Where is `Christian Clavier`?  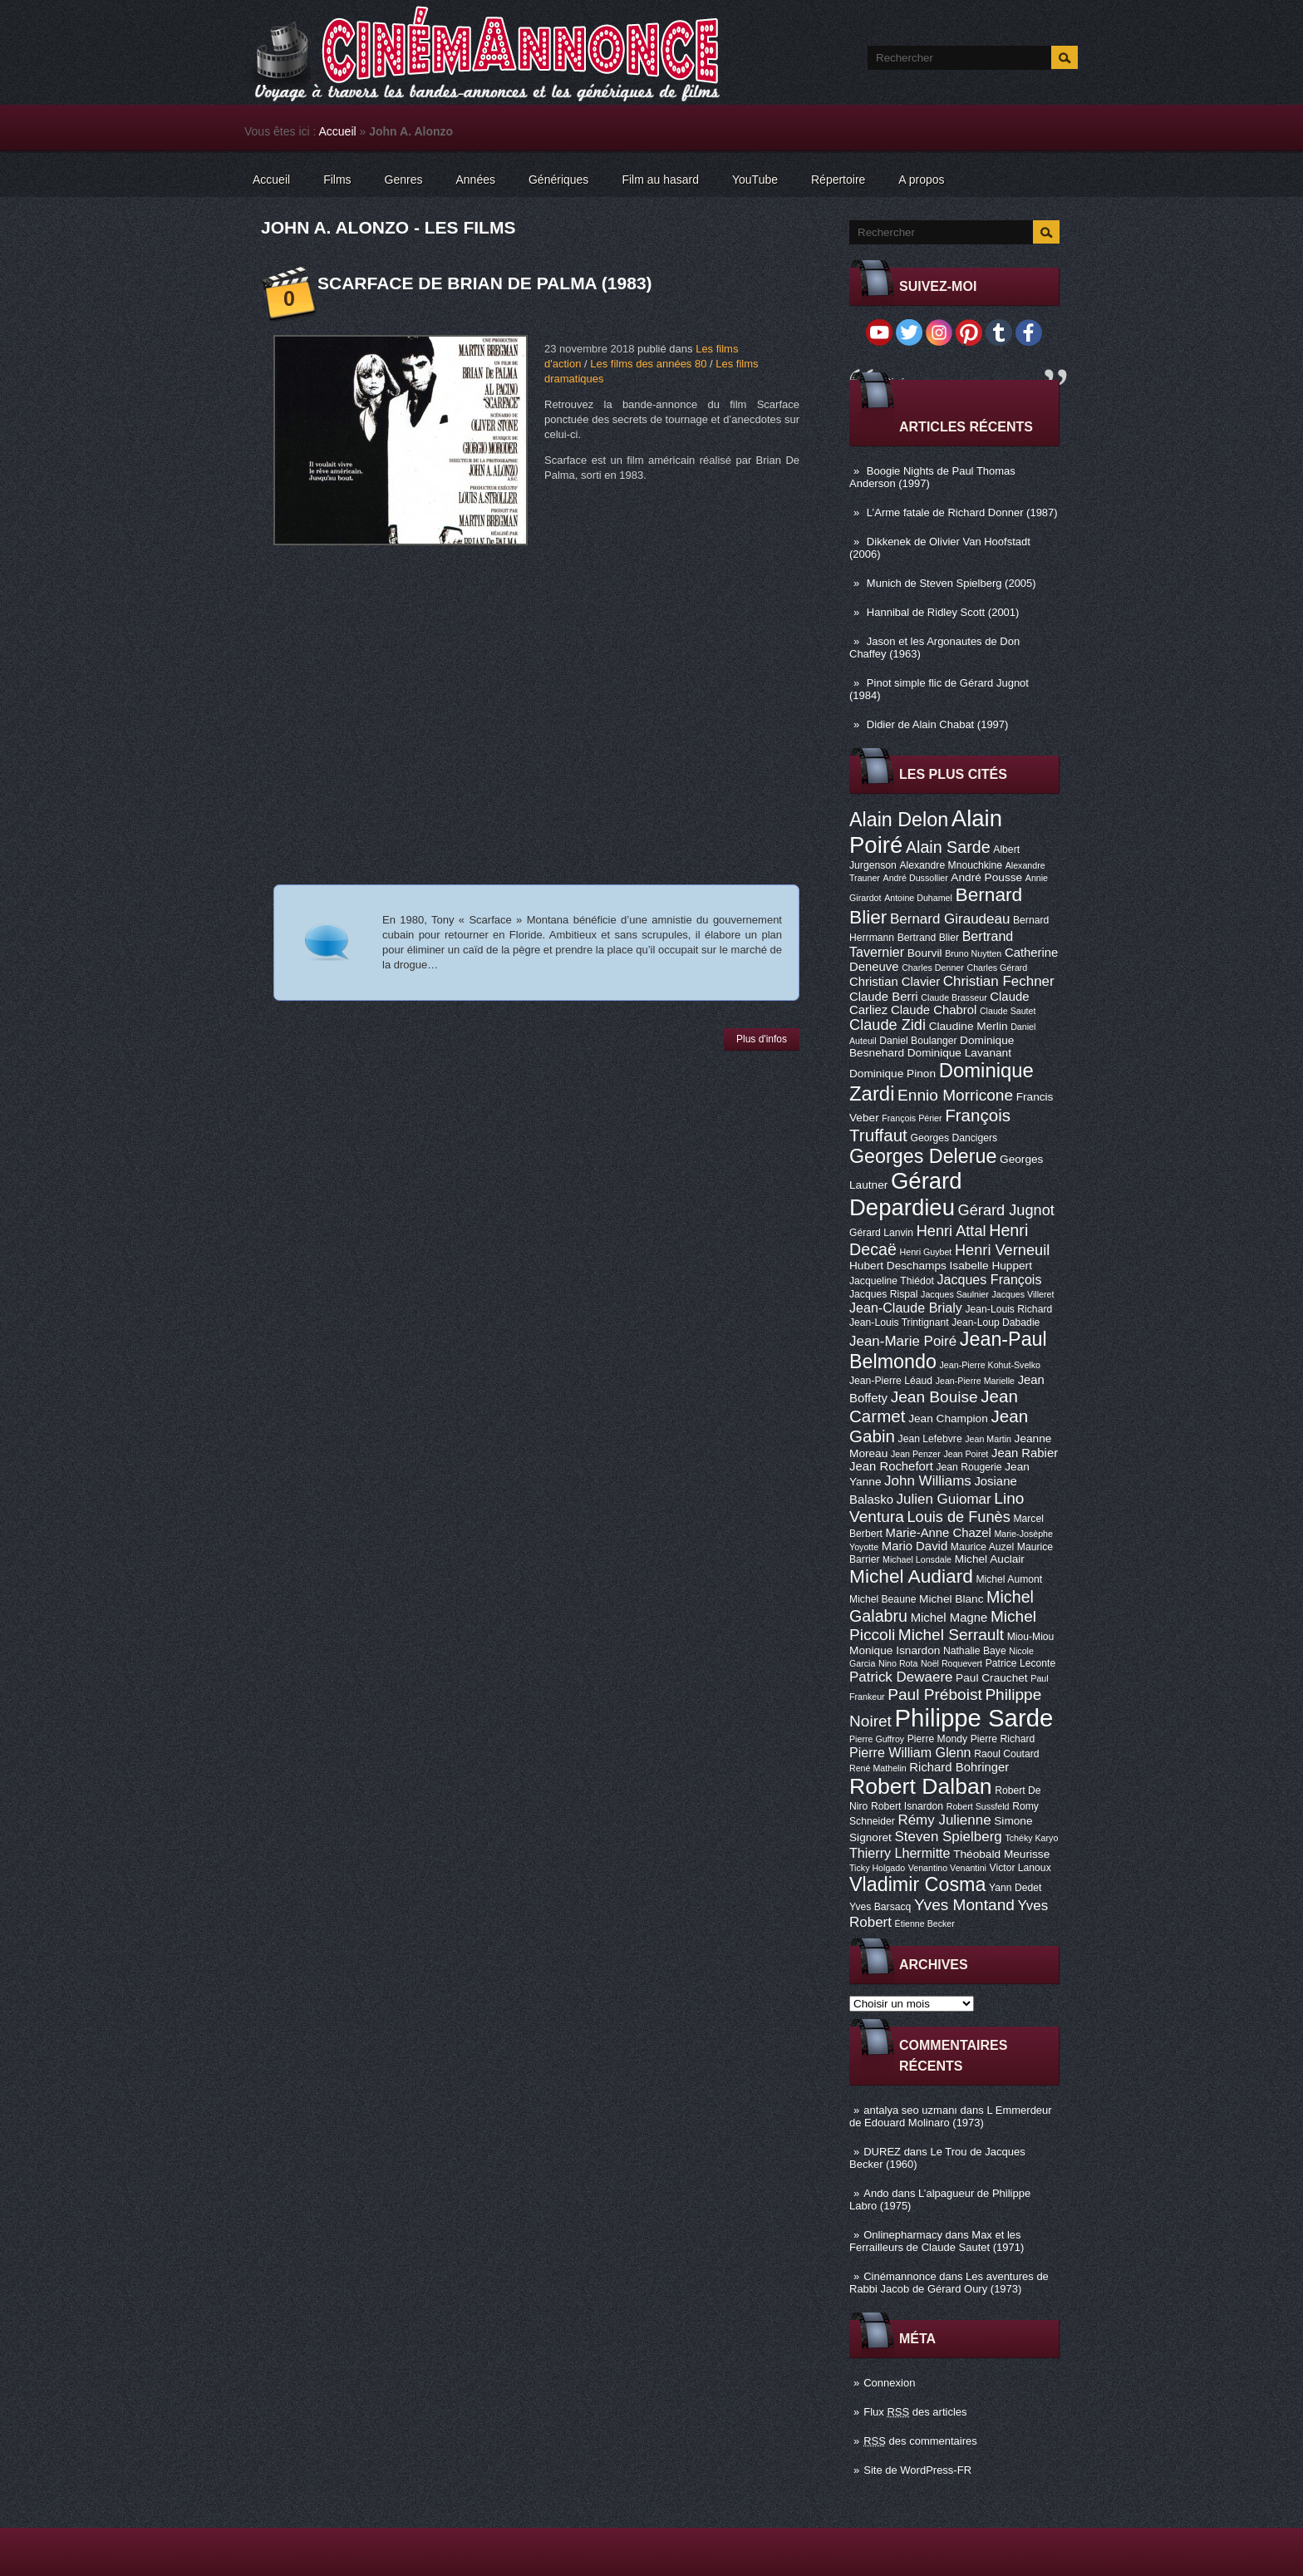 Christian Clavier is located at coordinates (894, 981).